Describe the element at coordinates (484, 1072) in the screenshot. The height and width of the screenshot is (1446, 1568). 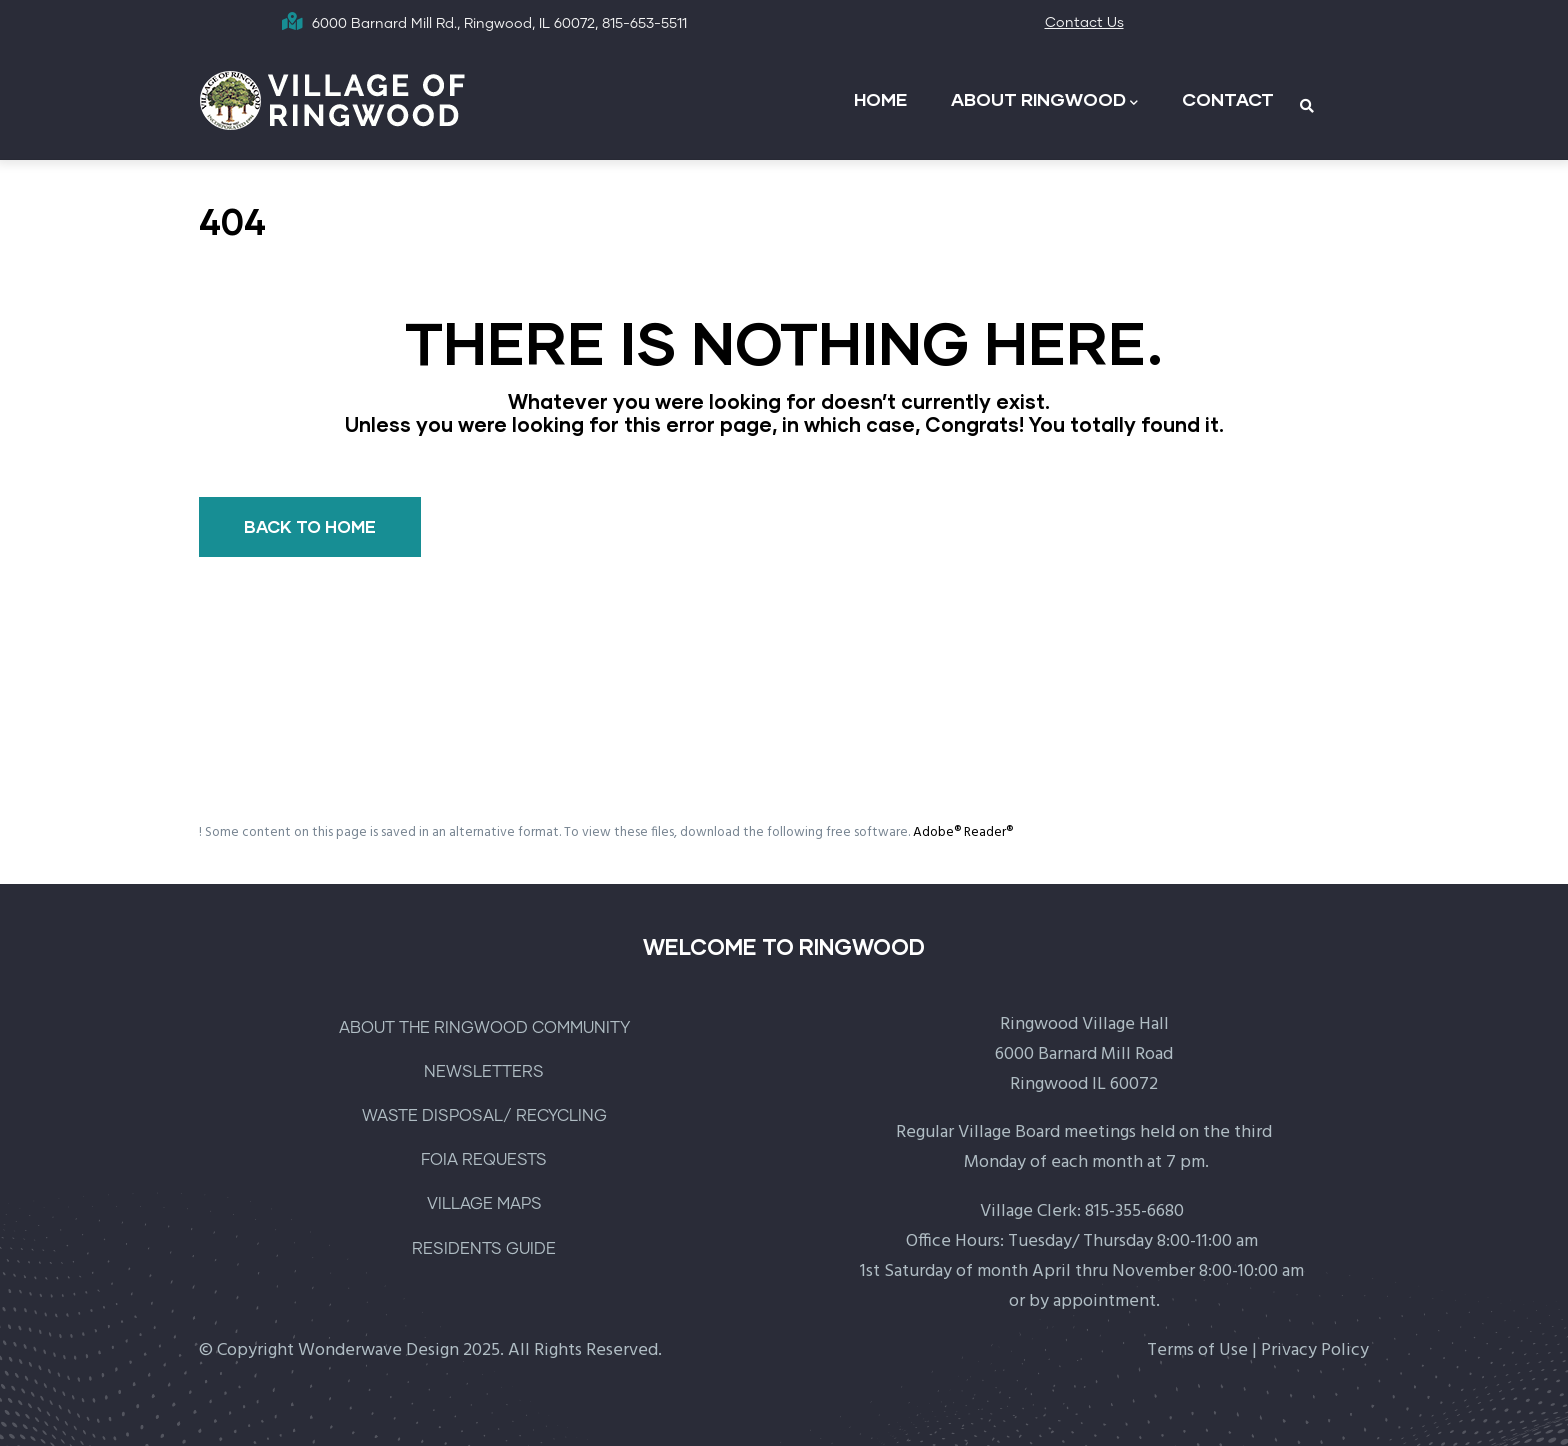
I see `NEWSLETTERS` at that location.